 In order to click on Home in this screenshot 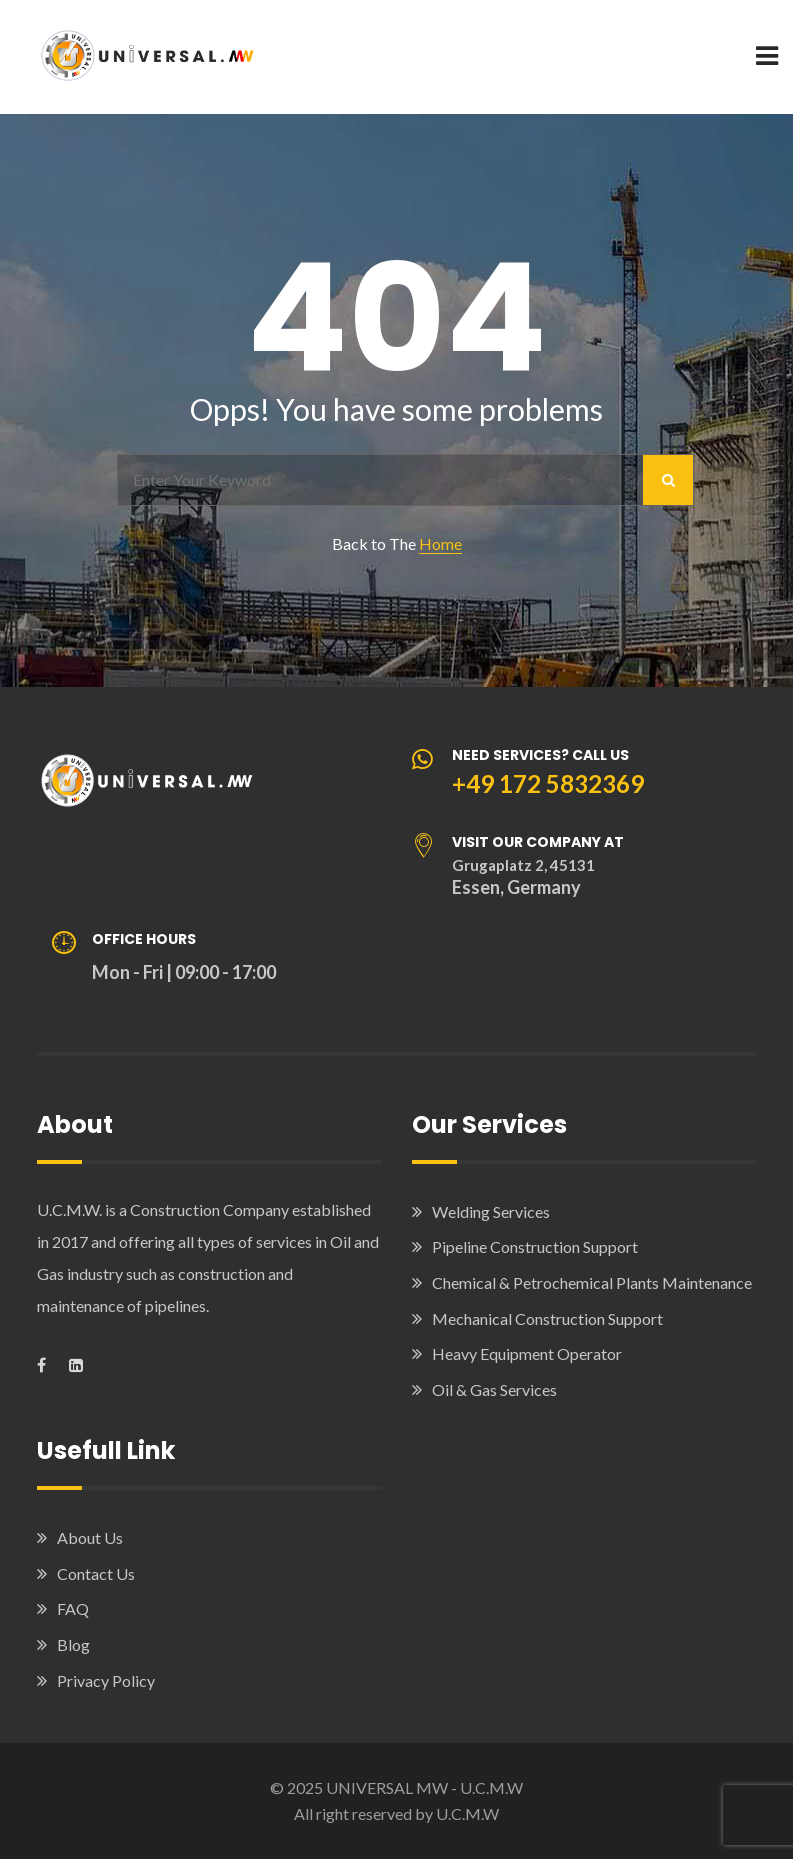, I will do `click(440, 543)`.